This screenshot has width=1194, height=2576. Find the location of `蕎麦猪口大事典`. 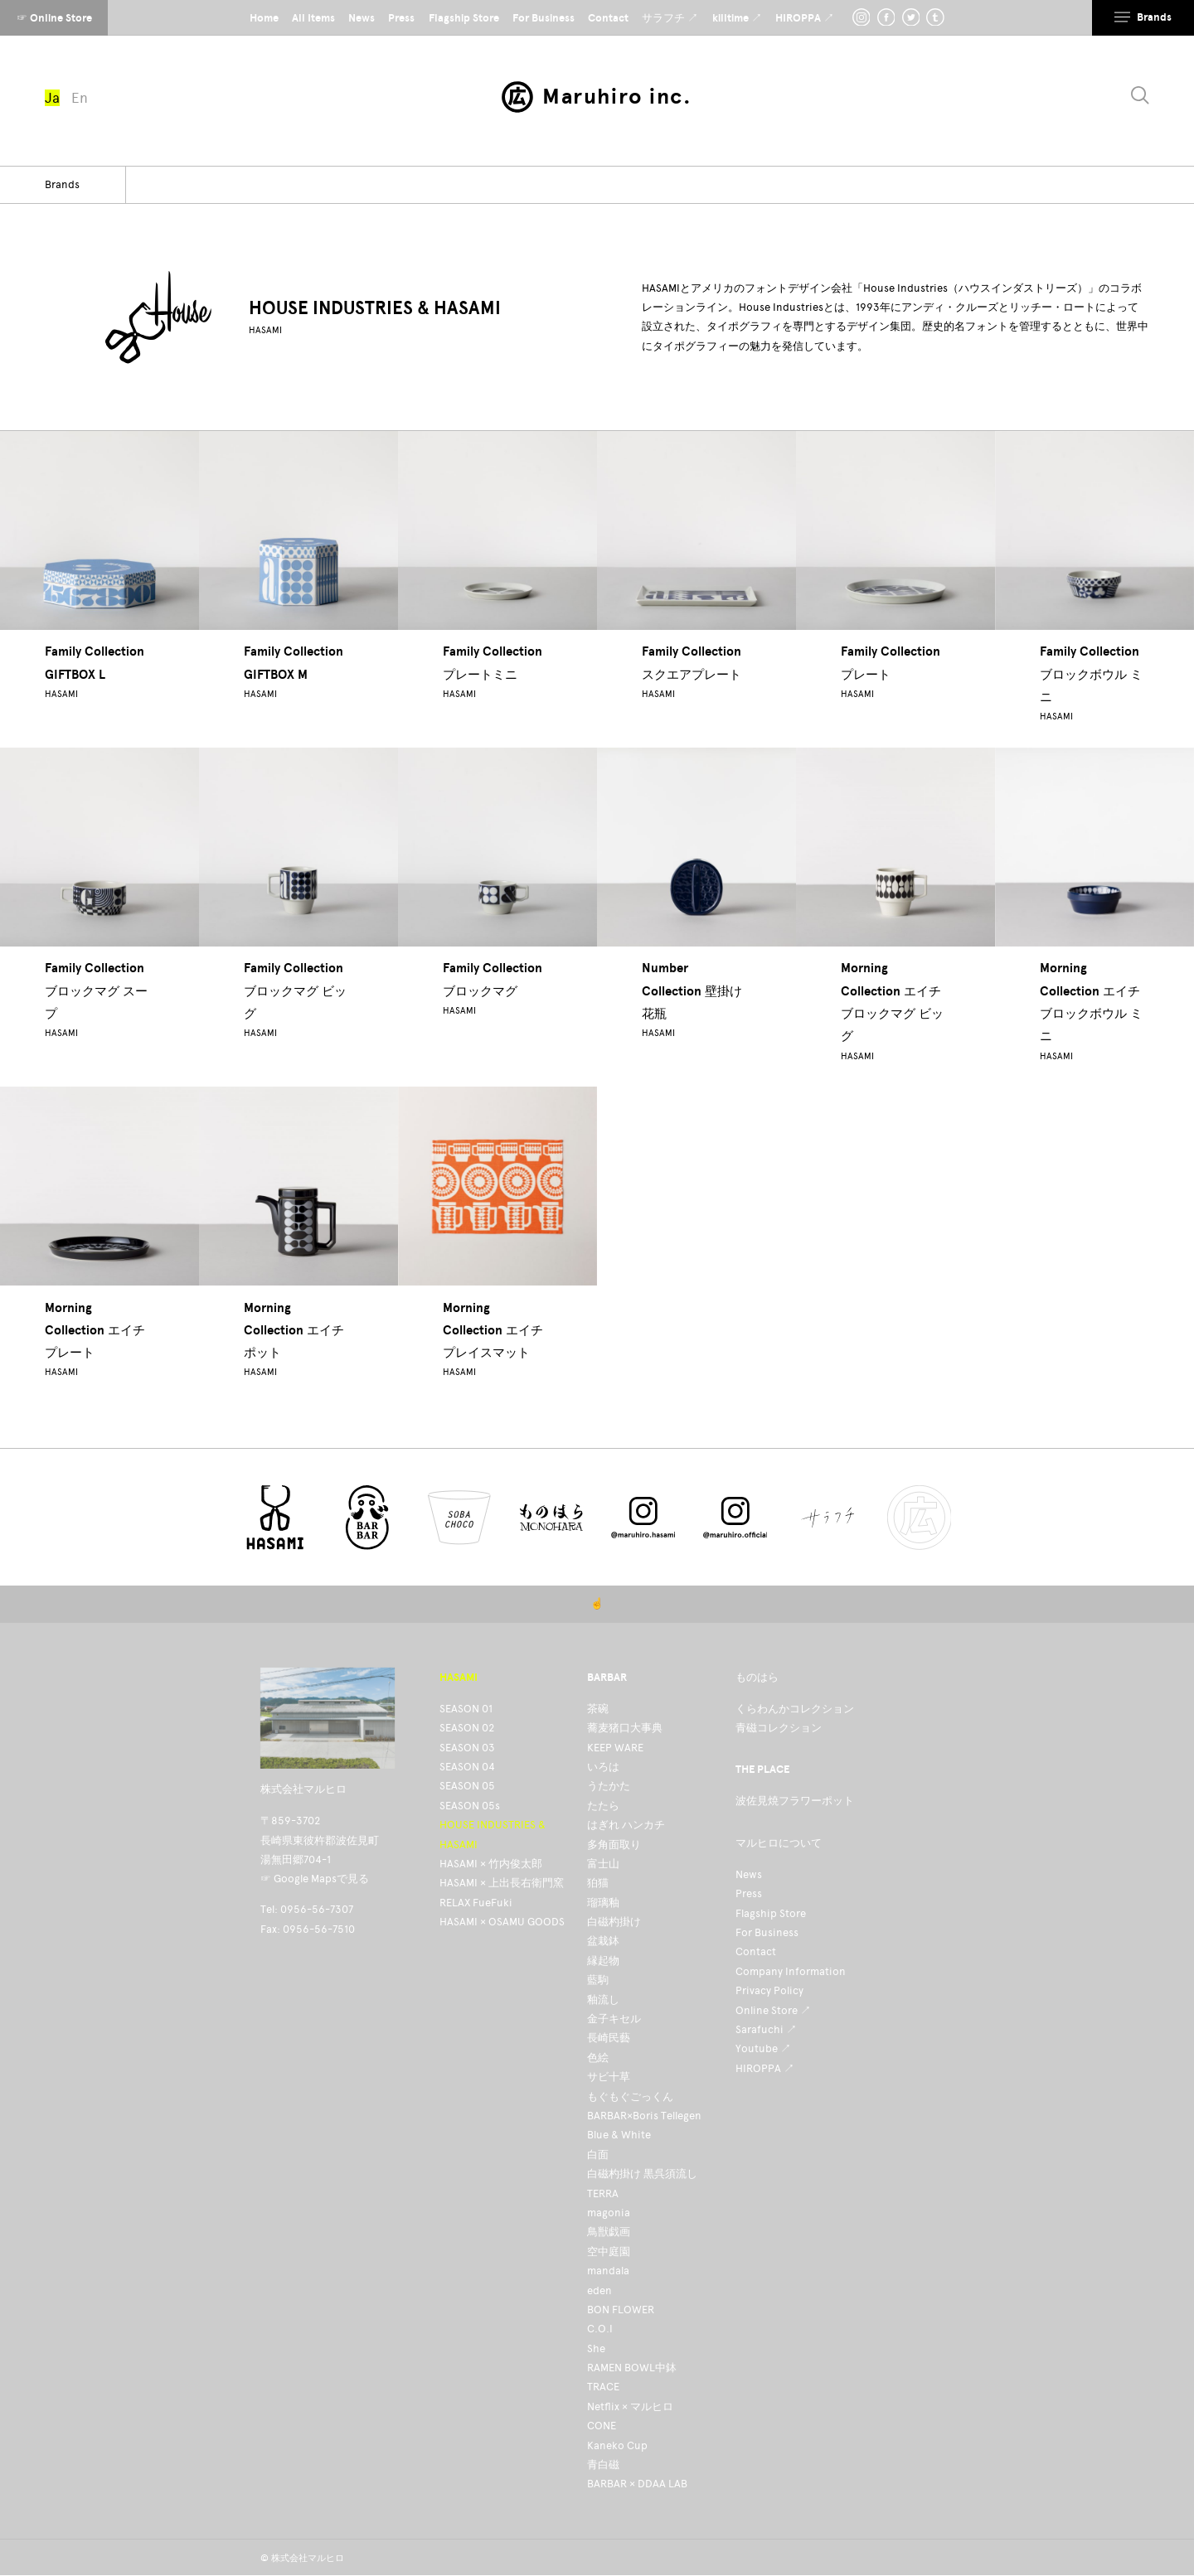

蕎麦猪口大事典 is located at coordinates (625, 1727).